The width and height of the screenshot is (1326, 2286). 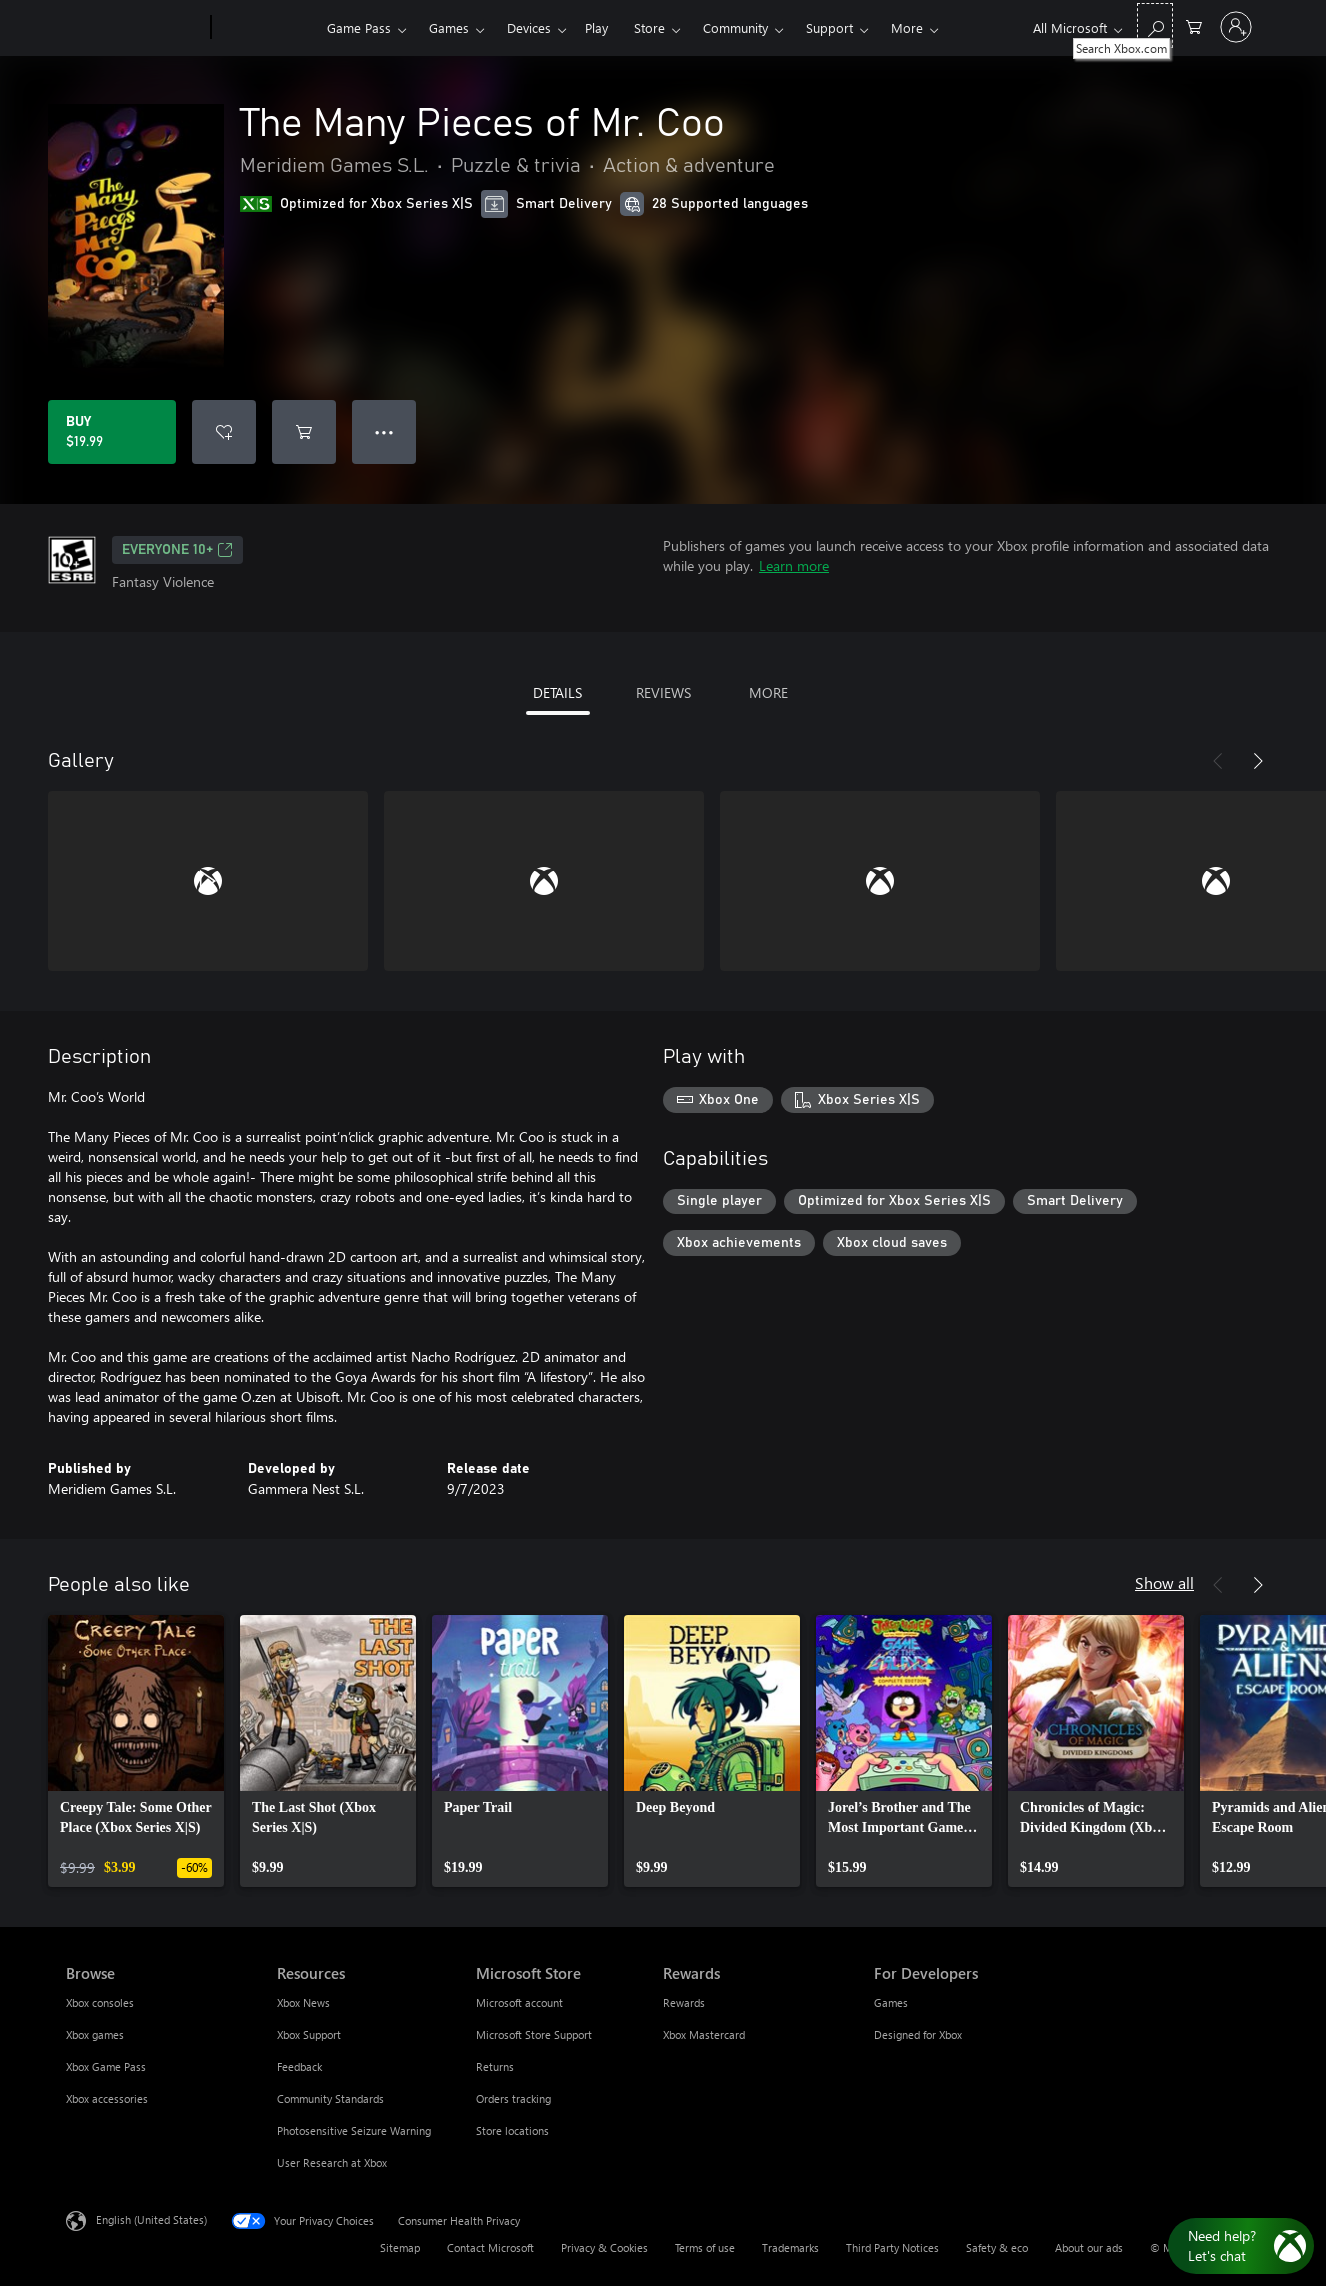 What do you see at coordinates (330, 2098) in the screenshot?
I see `Community Standards [Community Standards Resources]` at bounding box center [330, 2098].